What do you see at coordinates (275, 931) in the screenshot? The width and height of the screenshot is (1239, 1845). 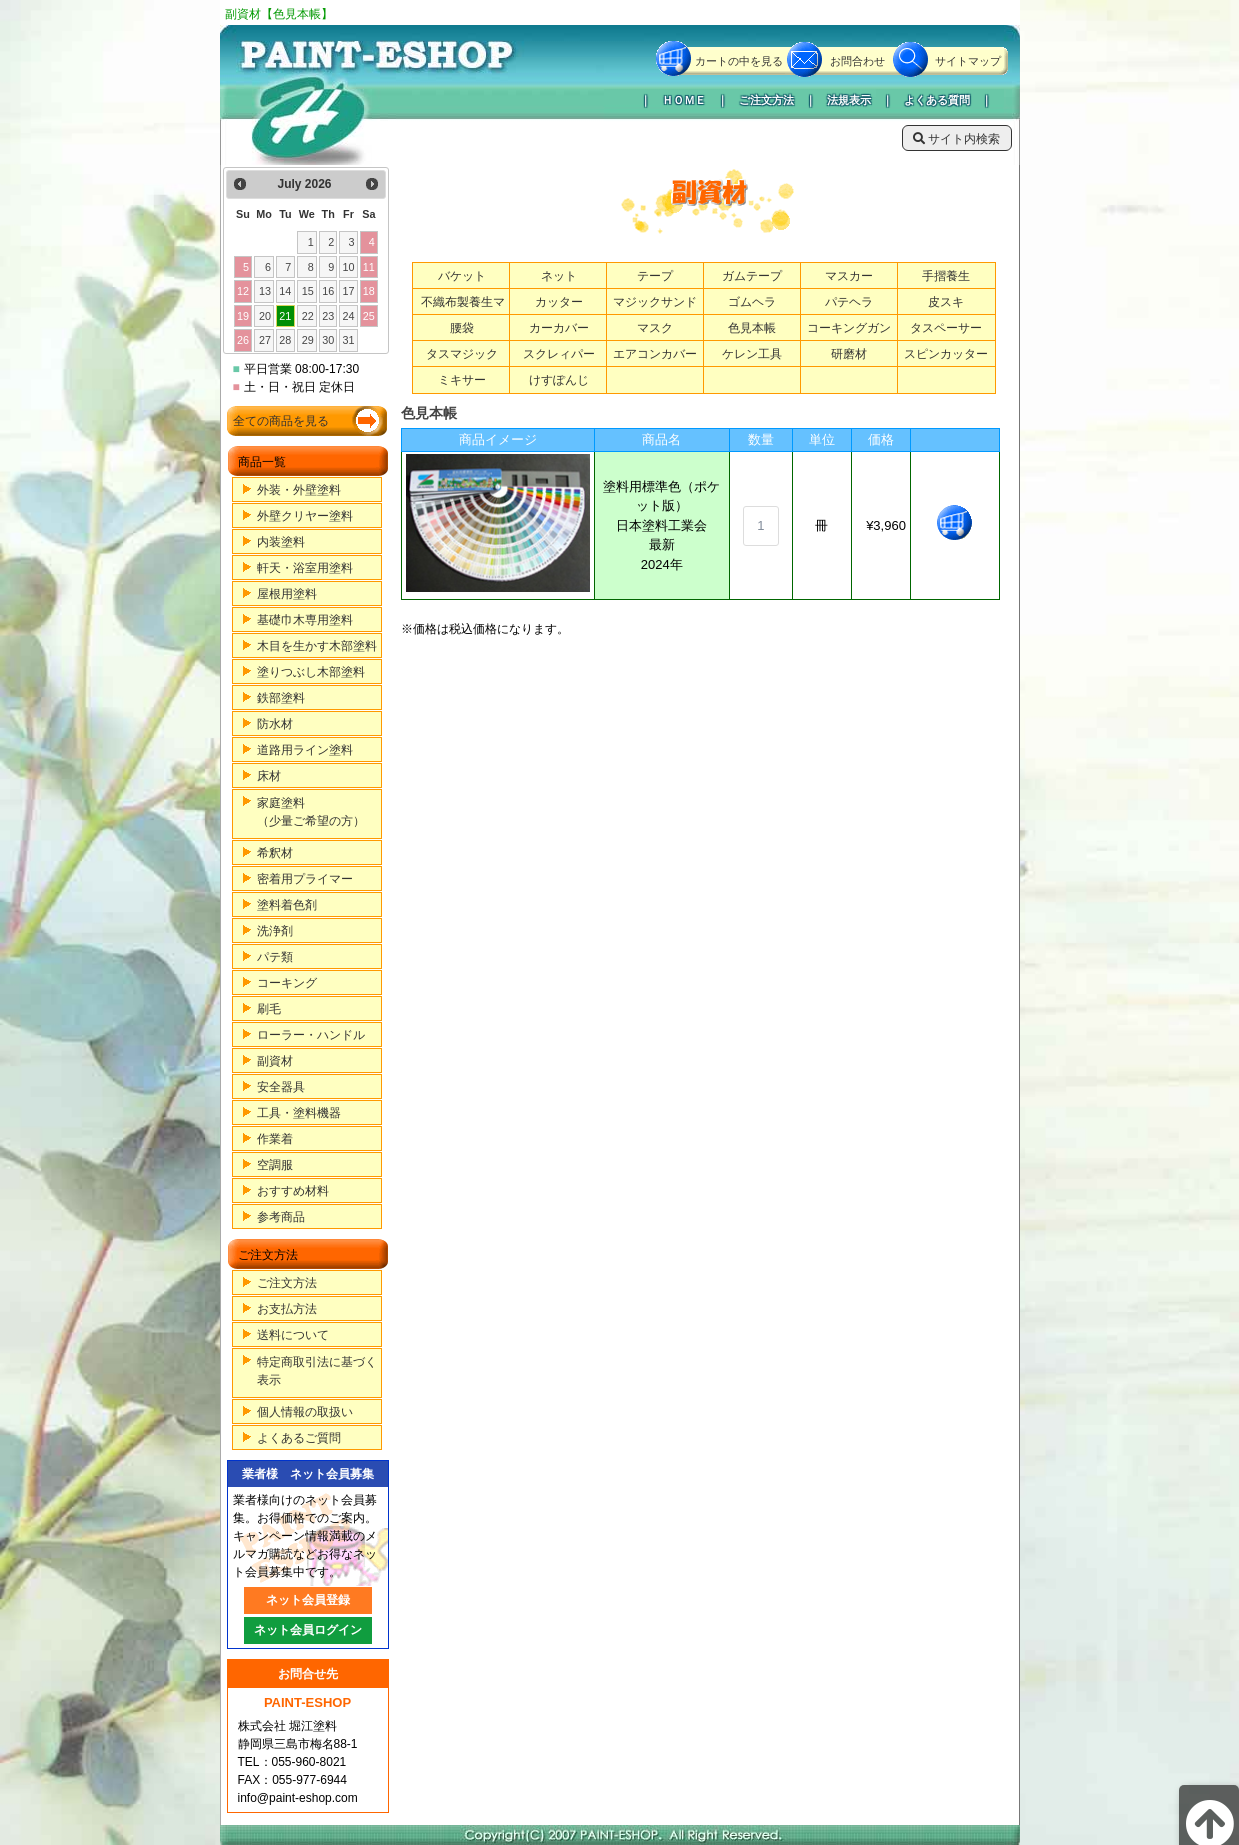 I see `洗浄剤` at bounding box center [275, 931].